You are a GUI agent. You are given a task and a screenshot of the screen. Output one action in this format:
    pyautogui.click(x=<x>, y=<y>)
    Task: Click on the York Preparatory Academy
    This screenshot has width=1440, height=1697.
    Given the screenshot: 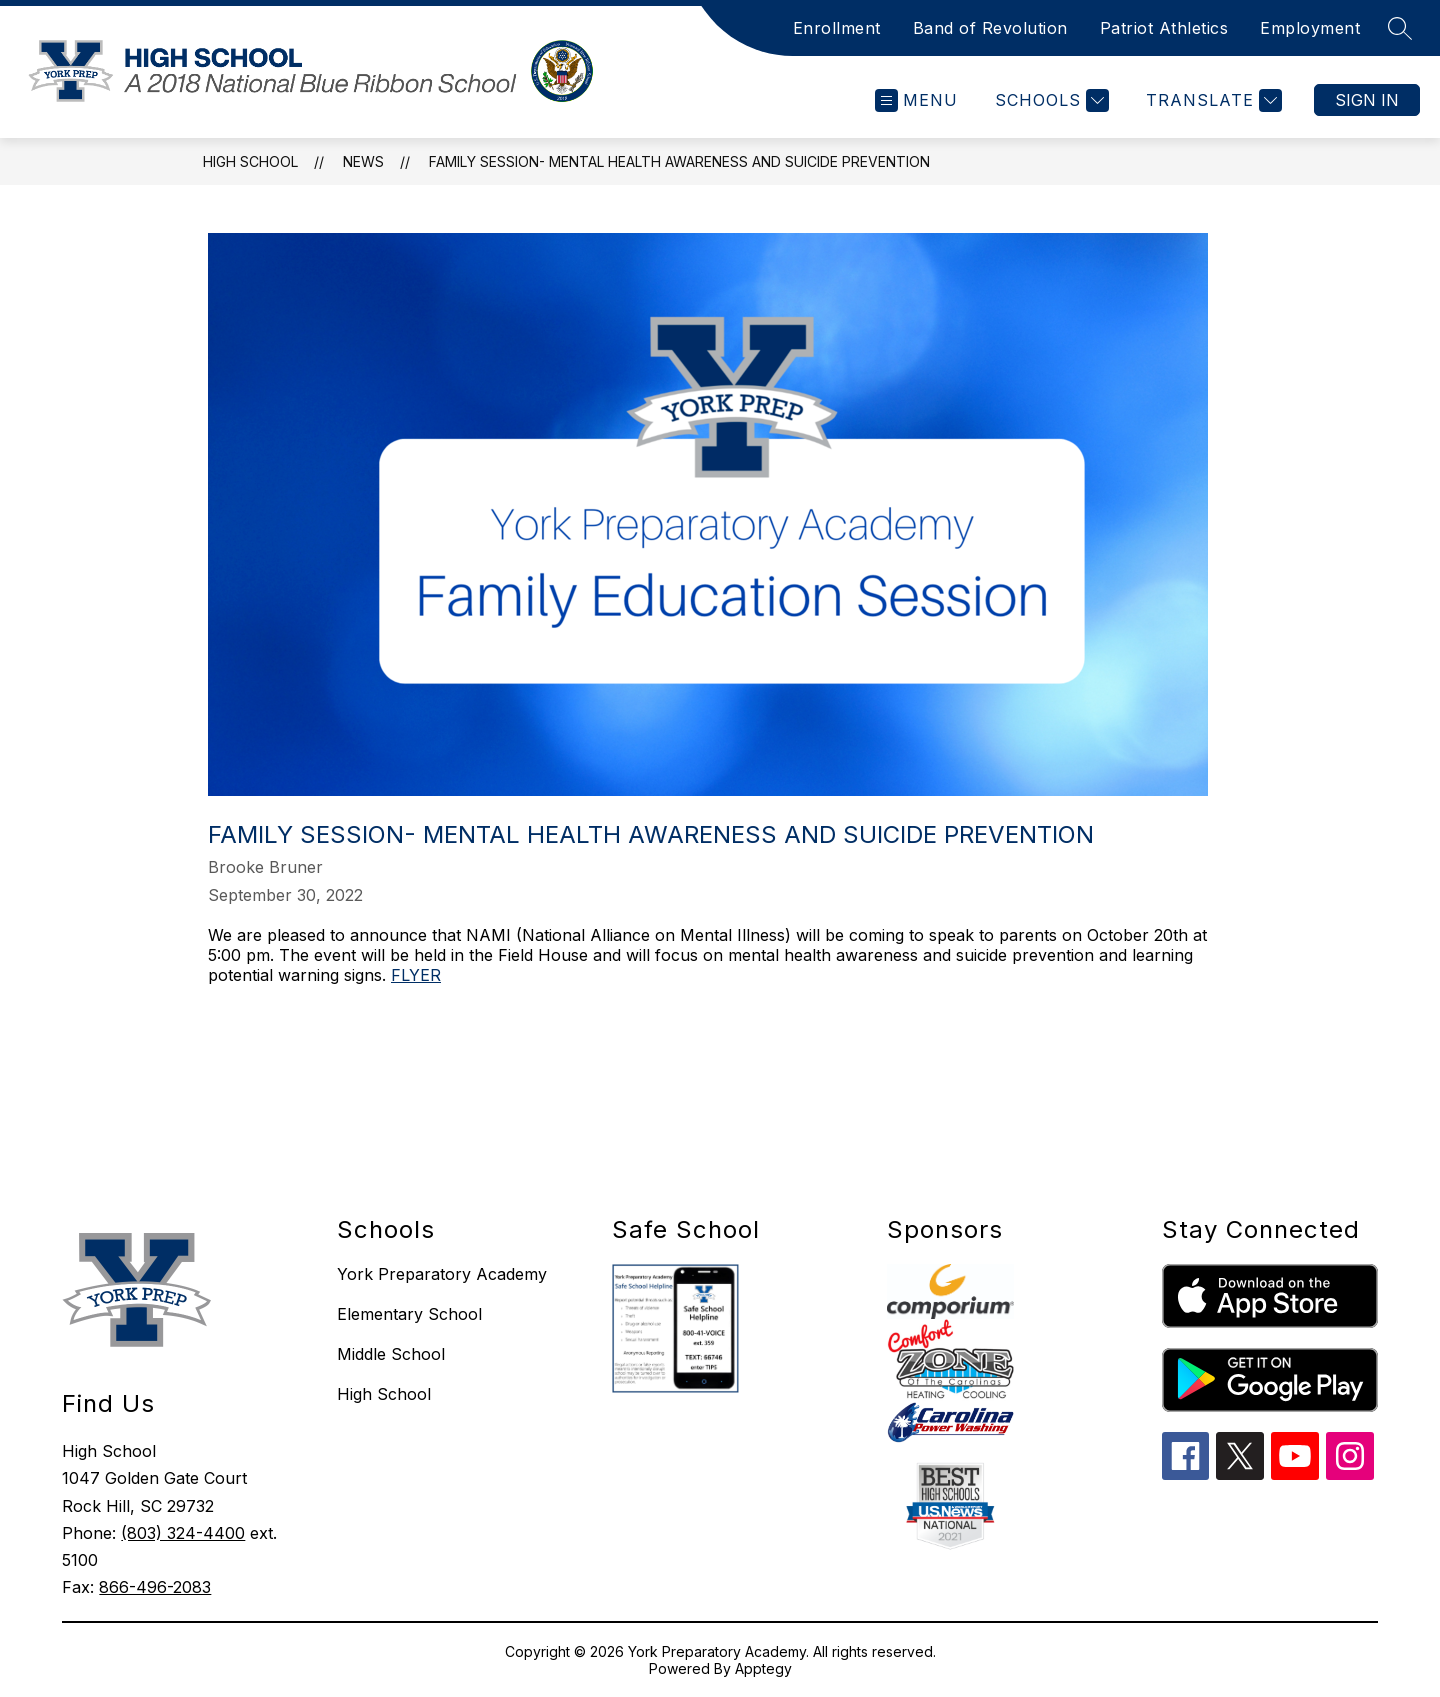 What is the action you would take?
    pyautogui.click(x=442, y=1274)
    